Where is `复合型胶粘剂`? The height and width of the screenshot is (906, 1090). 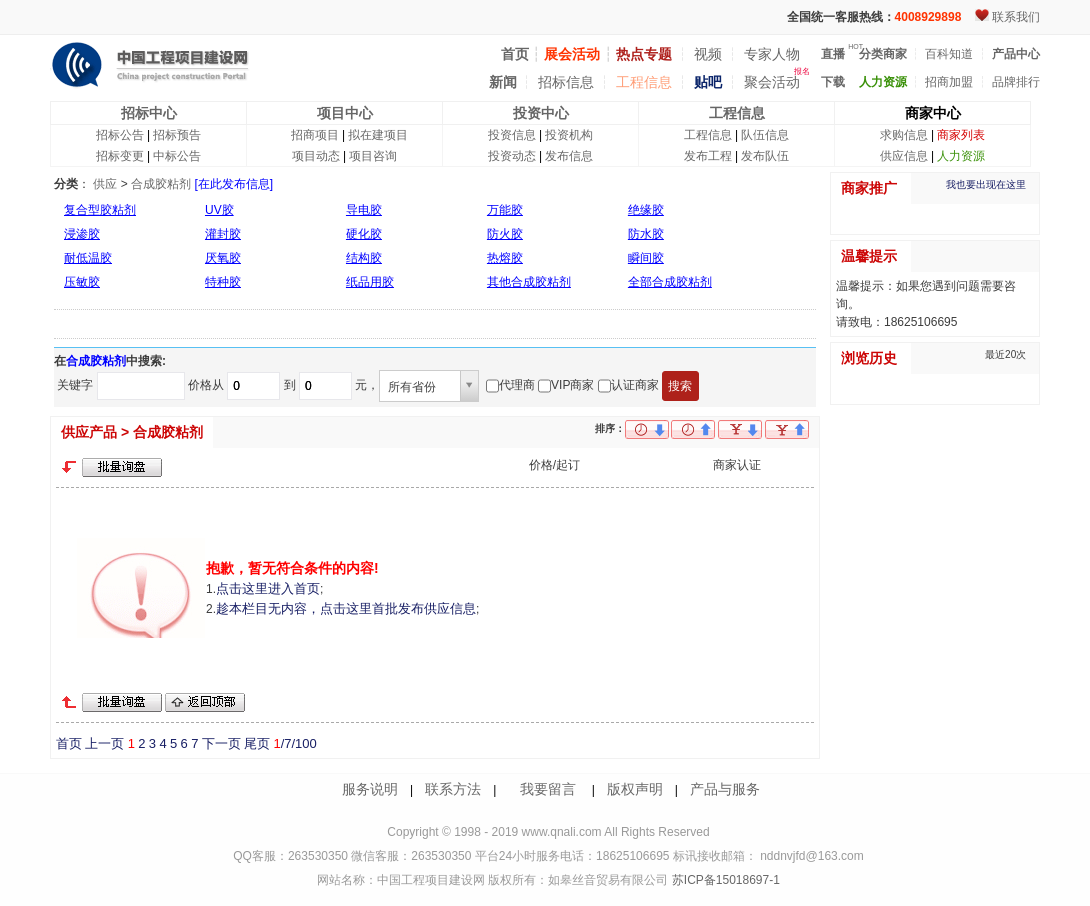
复合型胶粘剂 is located at coordinates (100, 210).